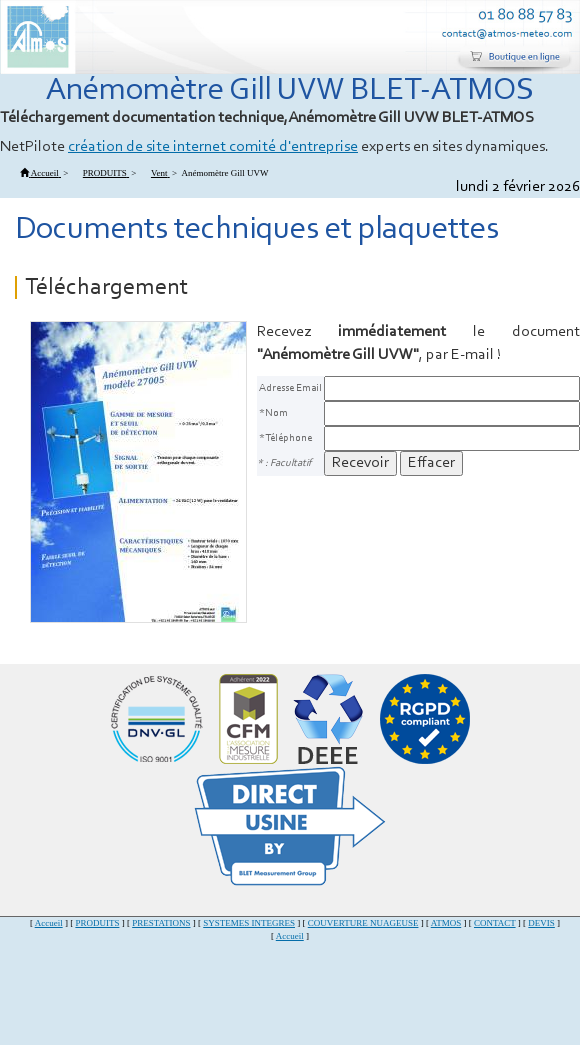 This screenshot has width=580, height=1045. Describe the element at coordinates (495, 923) in the screenshot. I see `CONTACT` at that location.